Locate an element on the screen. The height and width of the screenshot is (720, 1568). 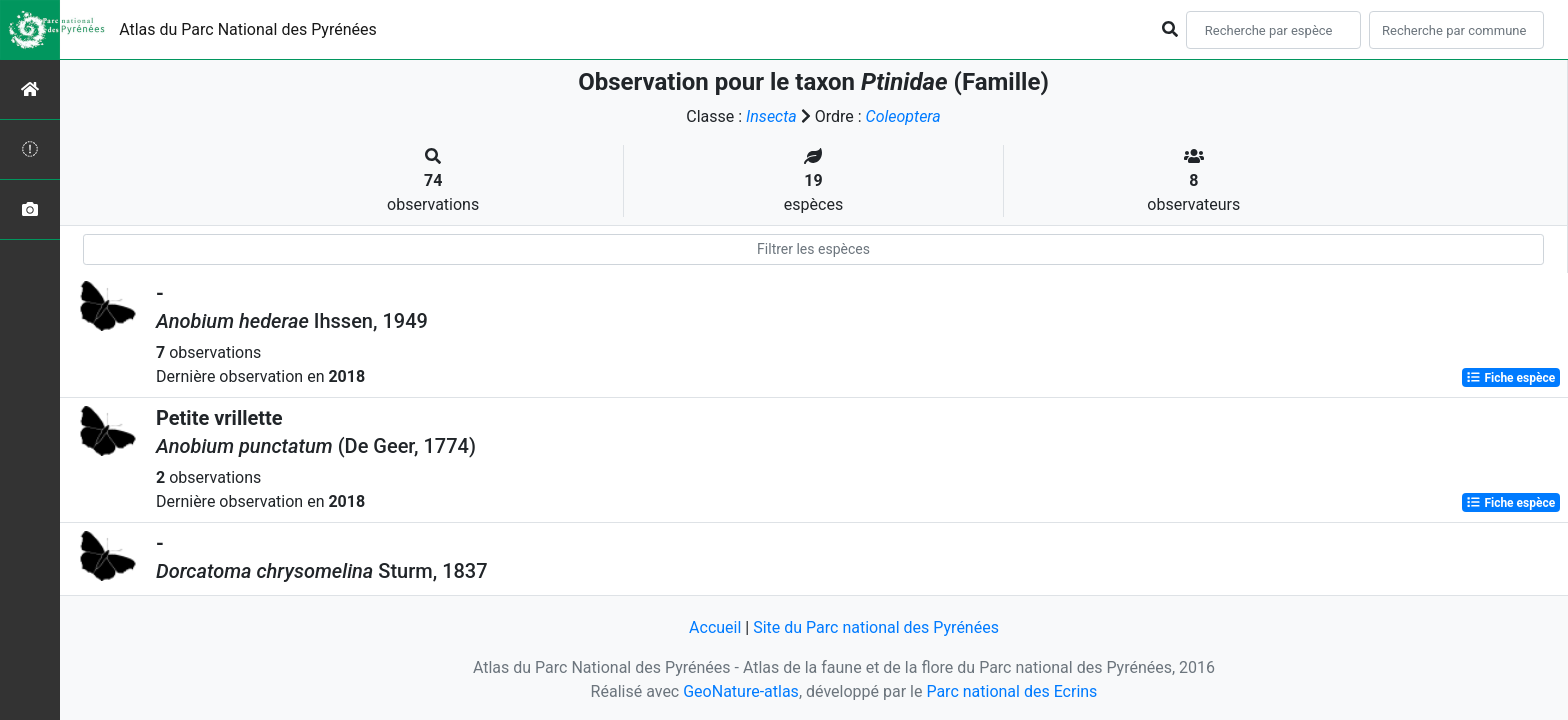
Fiche espèce is located at coordinates (1510, 378).